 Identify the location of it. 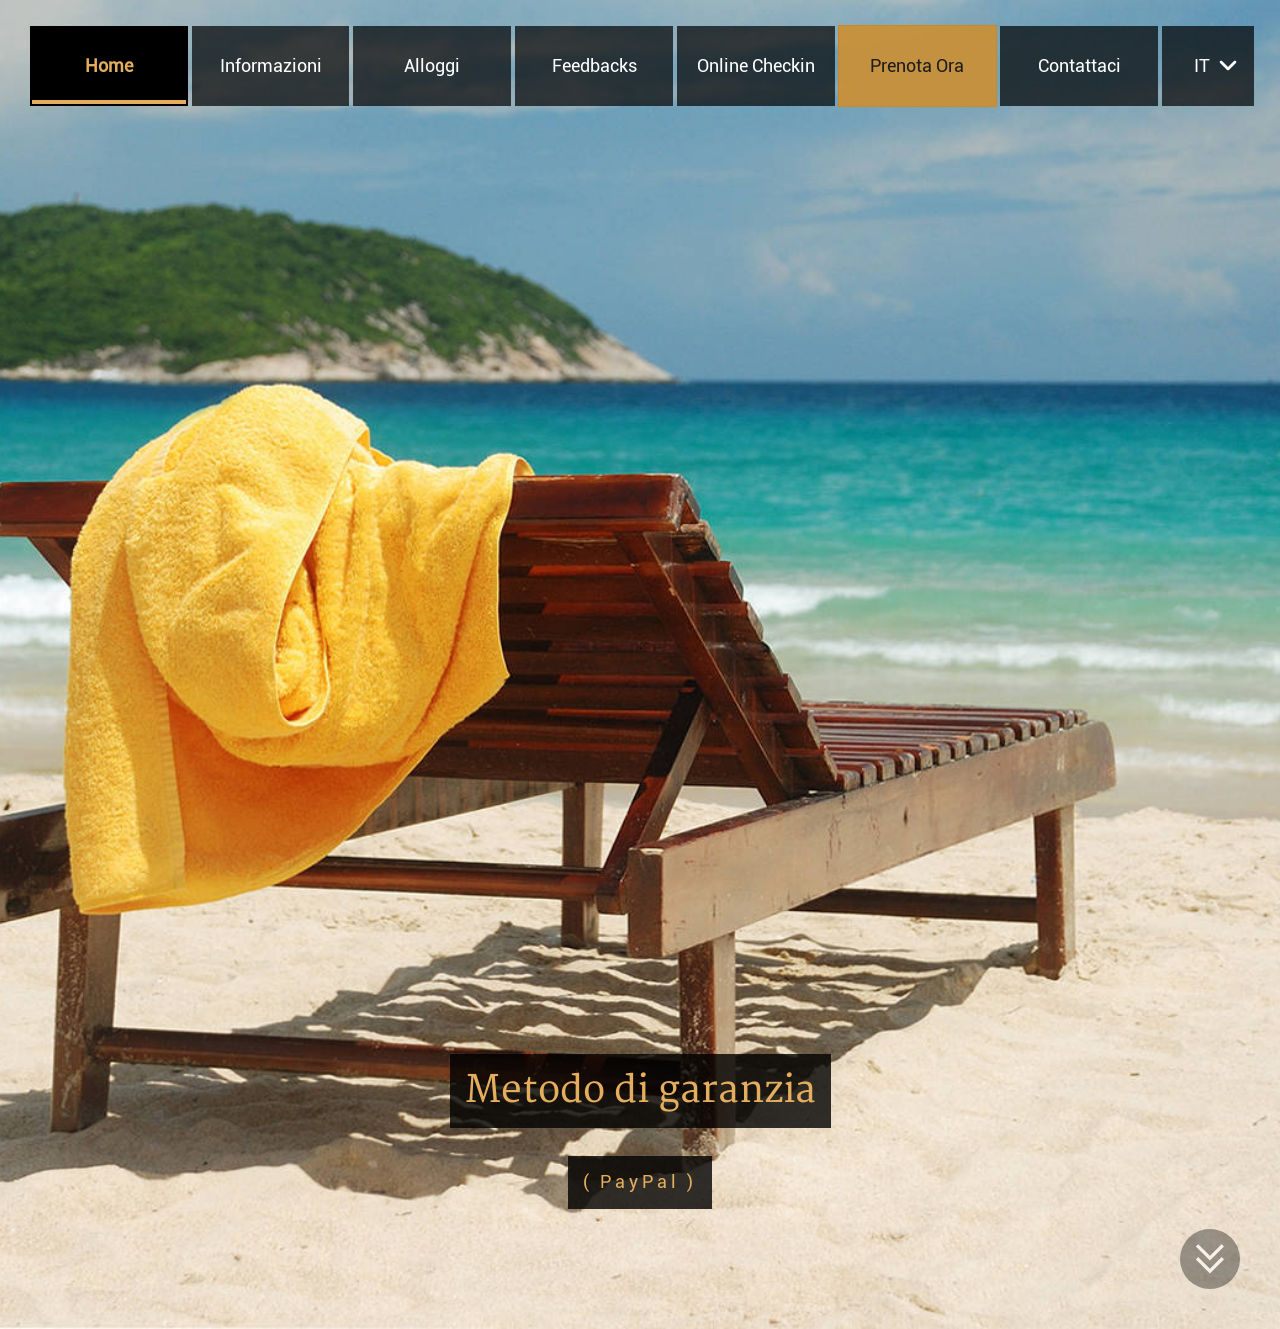
(1202, 65).